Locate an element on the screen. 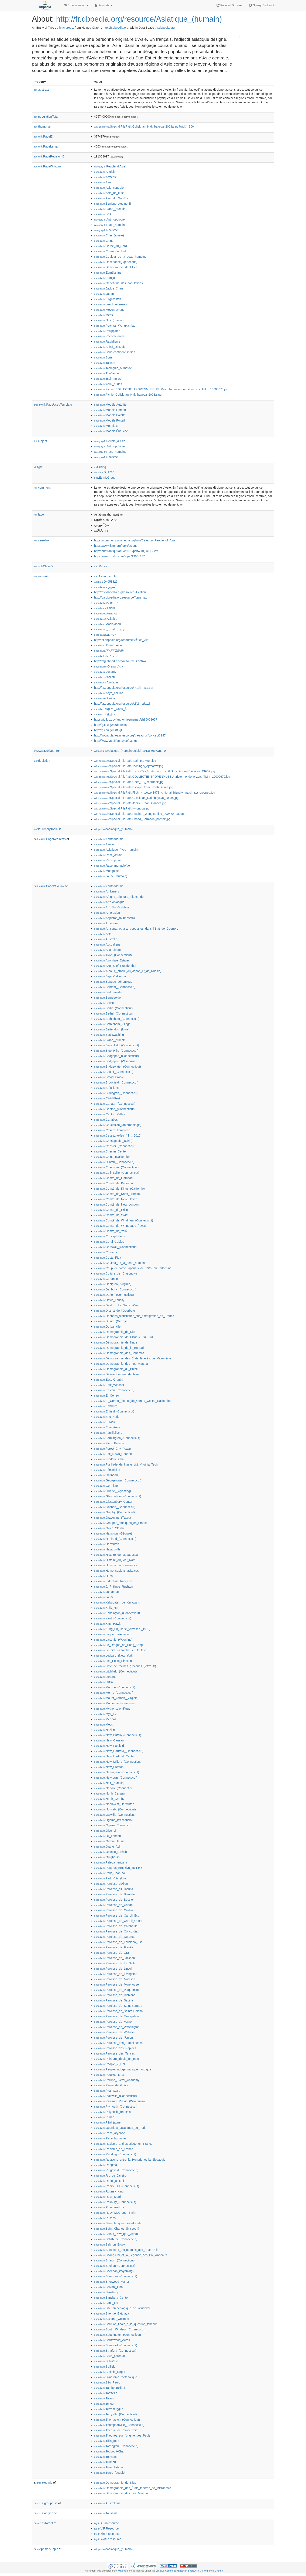  :New_Britain_(Connecticut) is located at coordinates (117, 1735).